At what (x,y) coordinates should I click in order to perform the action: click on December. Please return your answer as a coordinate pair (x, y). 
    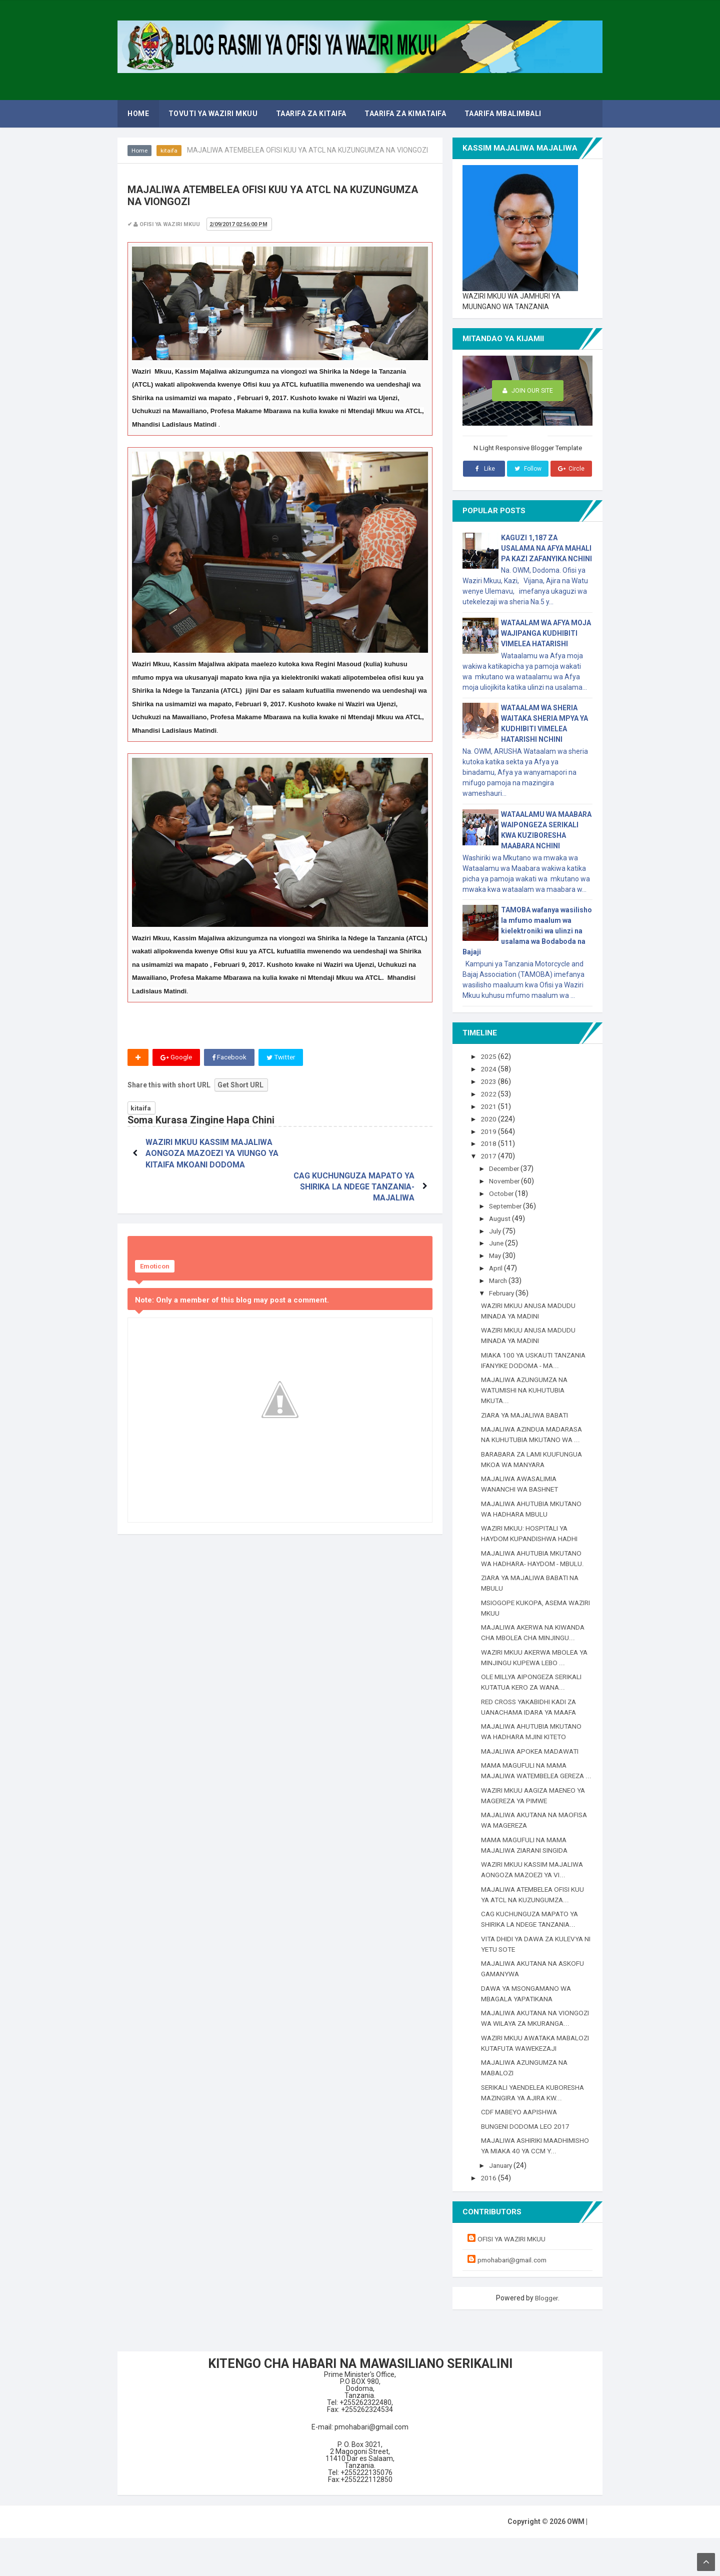
    Looking at the image, I should click on (507, 1167).